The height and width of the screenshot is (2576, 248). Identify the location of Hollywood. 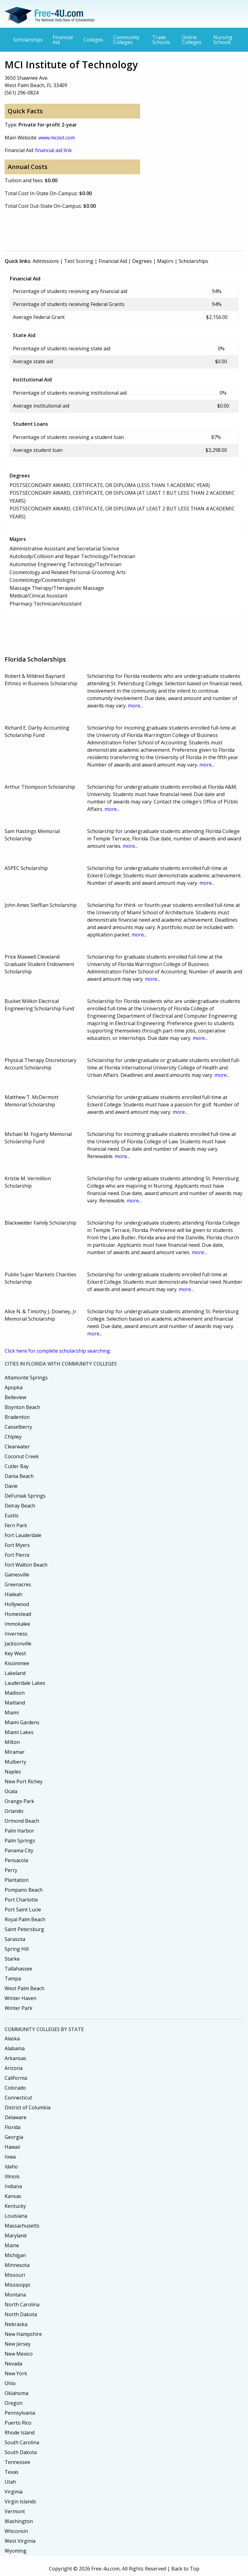
(17, 1604).